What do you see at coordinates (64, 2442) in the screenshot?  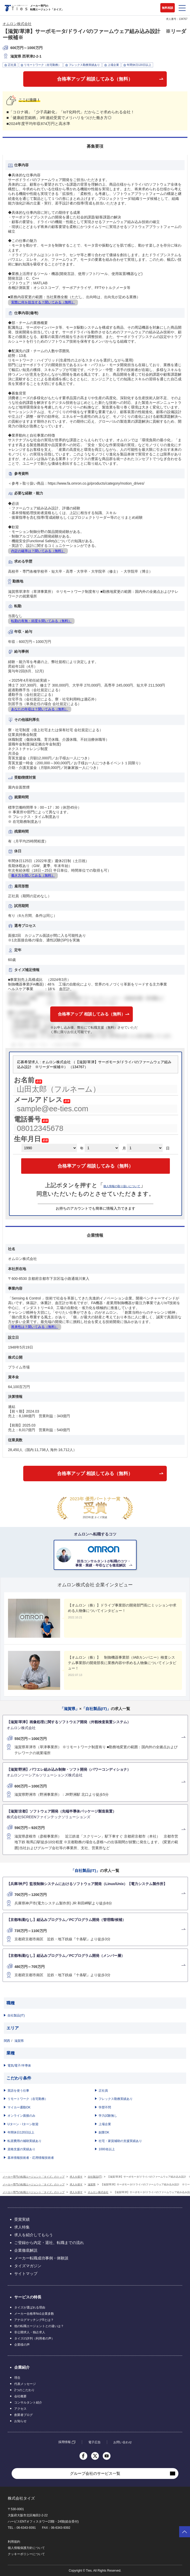 I see `採用情報` at bounding box center [64, 2442].